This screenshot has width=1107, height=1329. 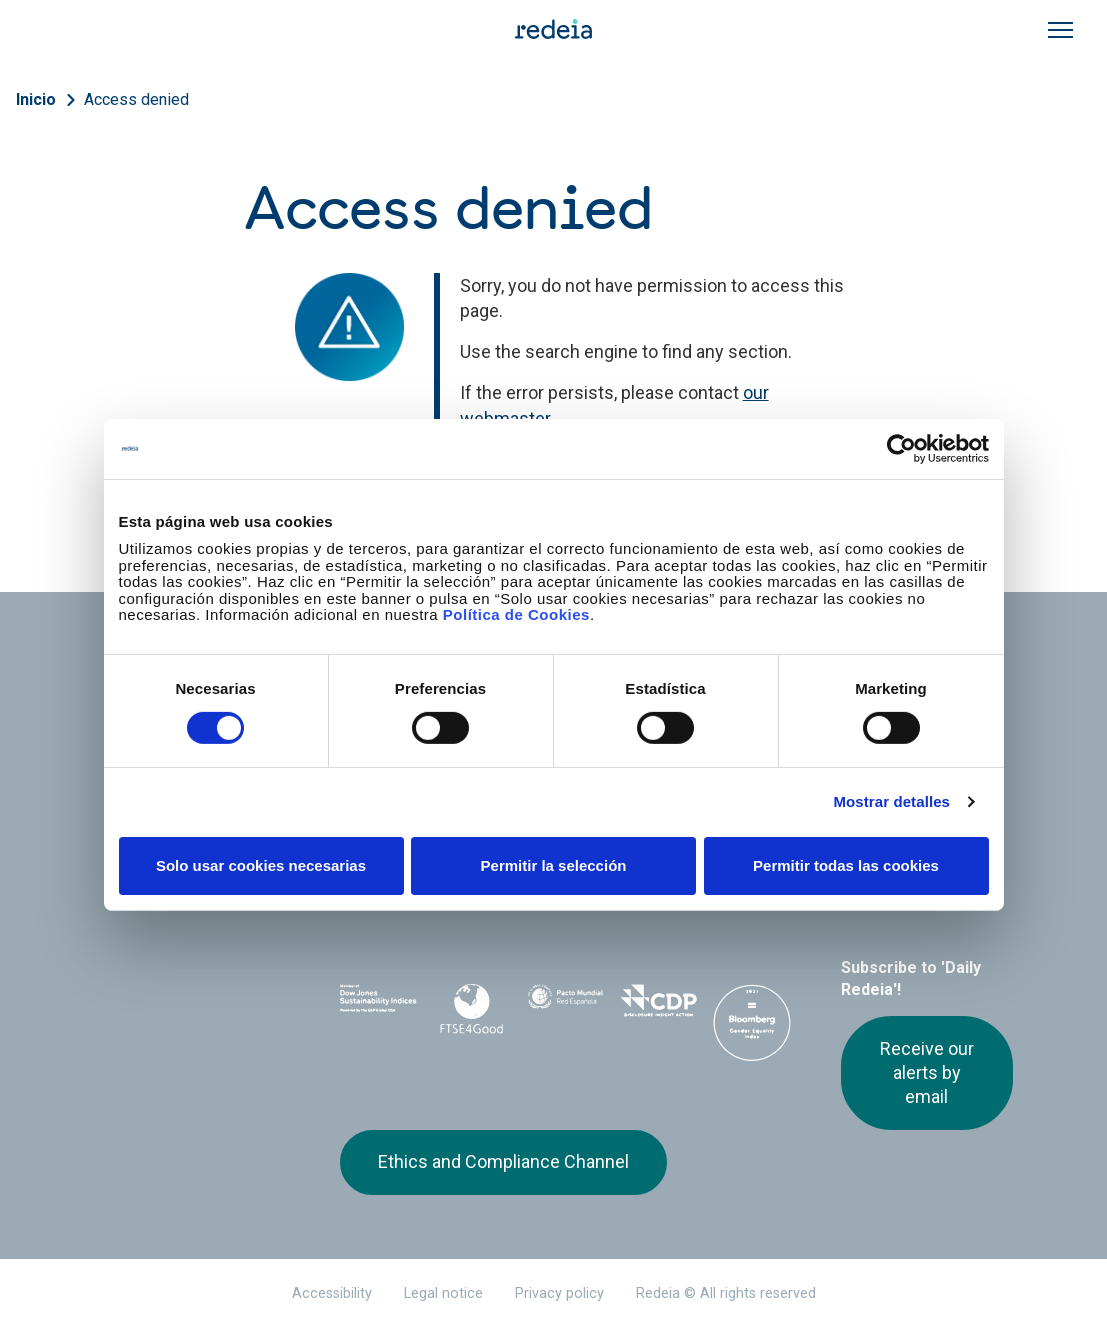 What do you see at coordinates (927, 1073) in the screenshot?
I see `Receive our alerts by email` at bounding box center [927, 1073].